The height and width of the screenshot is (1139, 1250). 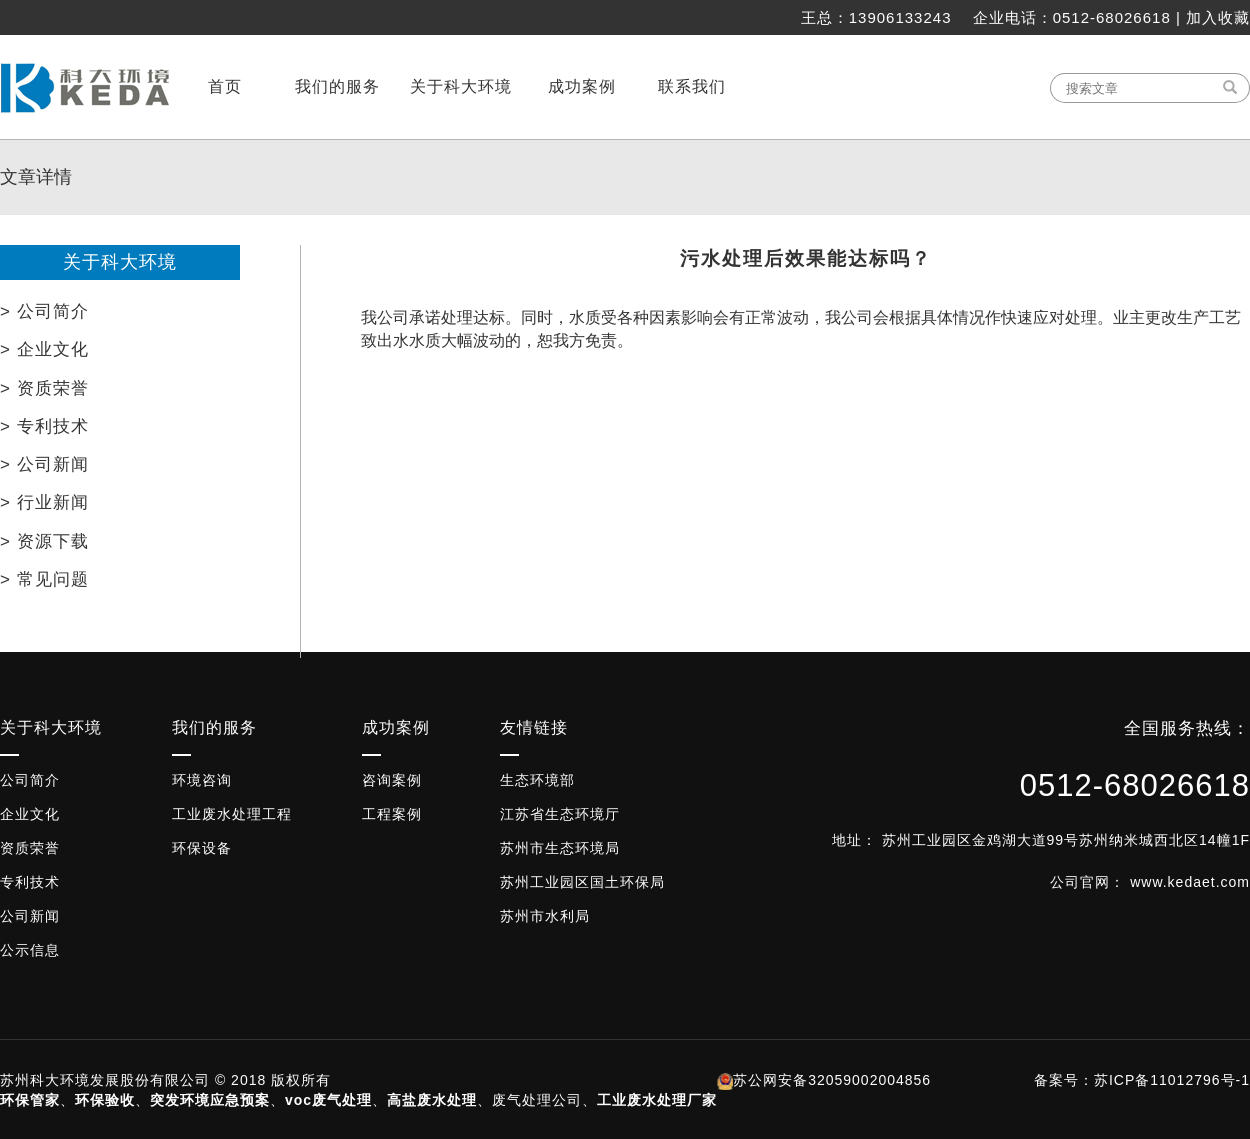 What do you see at coordinates (30, 814) in the screenshot?
I see `企业文化` at bounding box center [30, 814].